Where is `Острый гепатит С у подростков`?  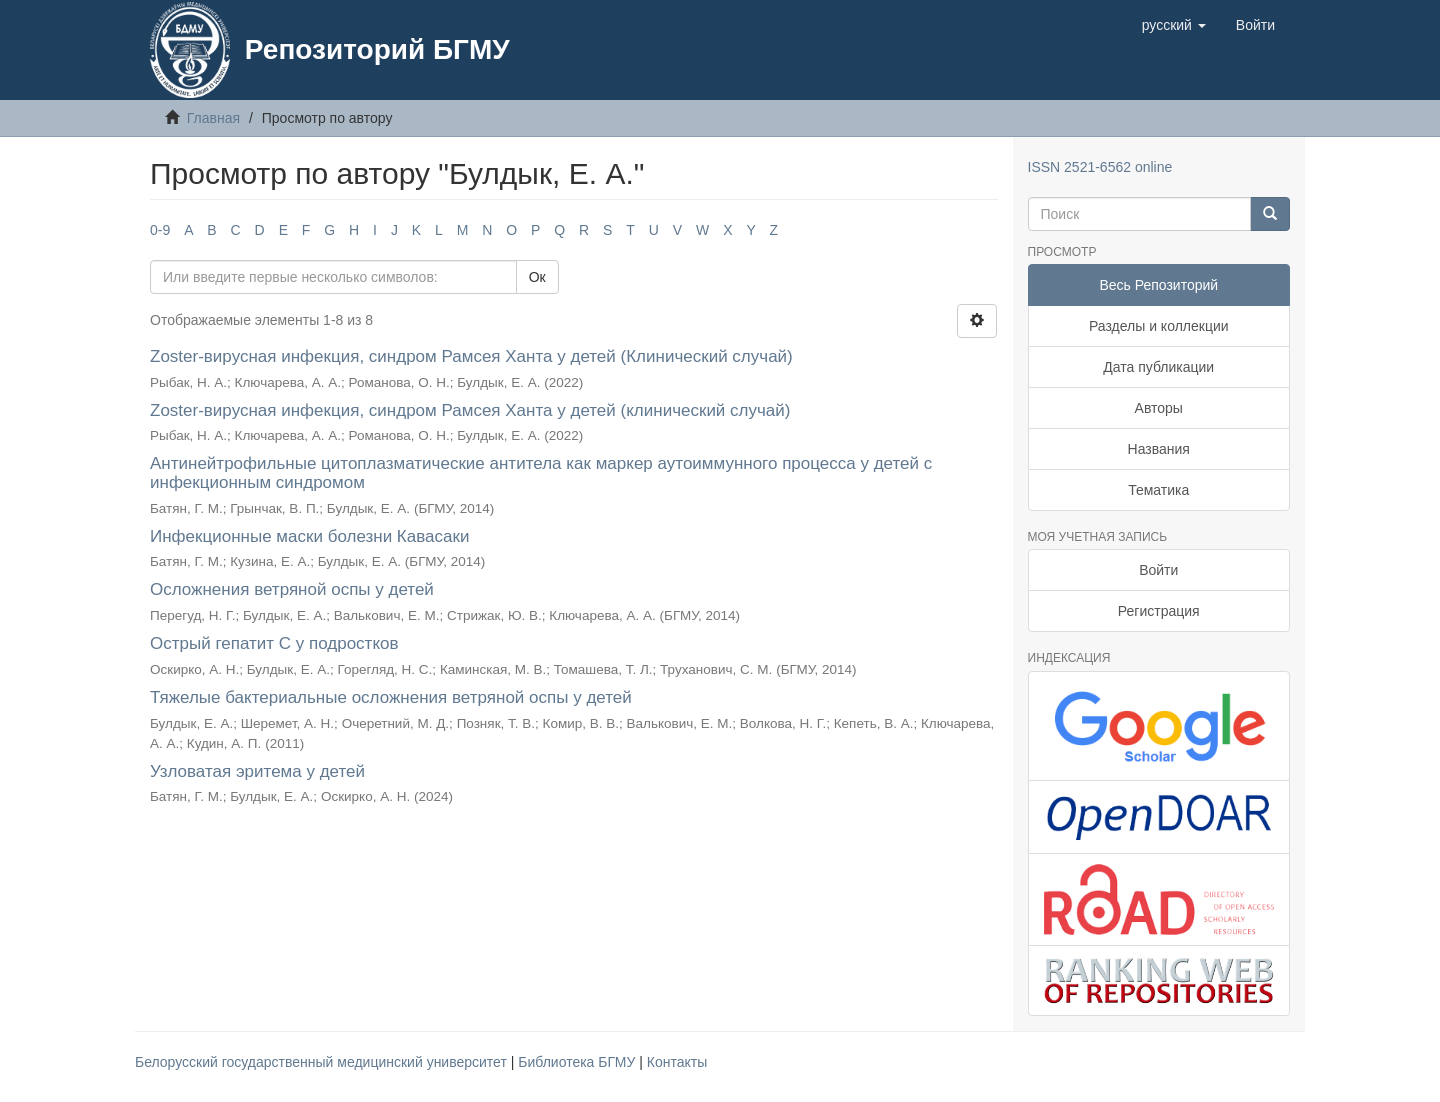 Острый гепатит С у подростков is located at coordinates (274, 643).